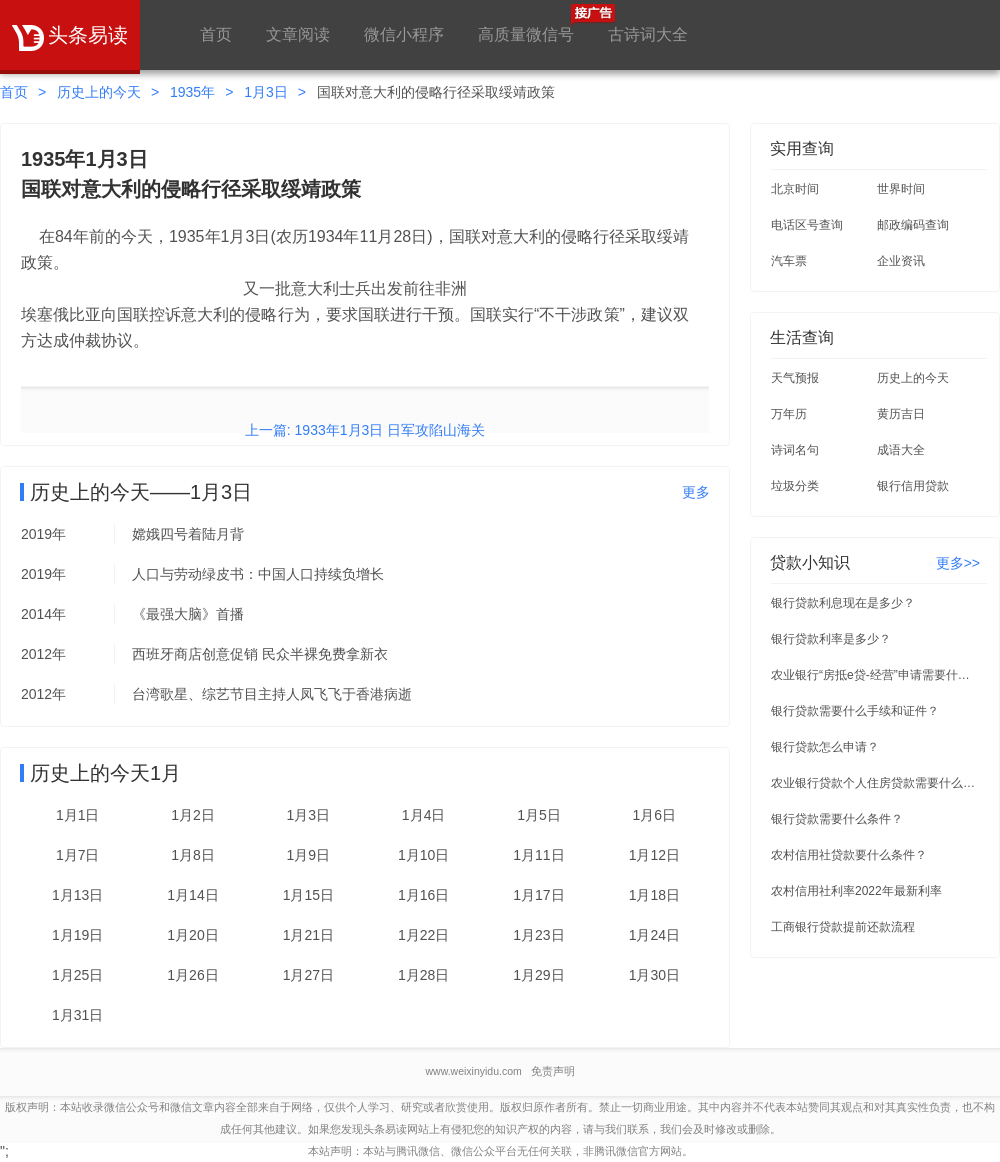 This screenshot has width=1000, height=1162. Describe the element at coordinates (795, 486) in the screenshot. I see `垃圾分类` at that location.